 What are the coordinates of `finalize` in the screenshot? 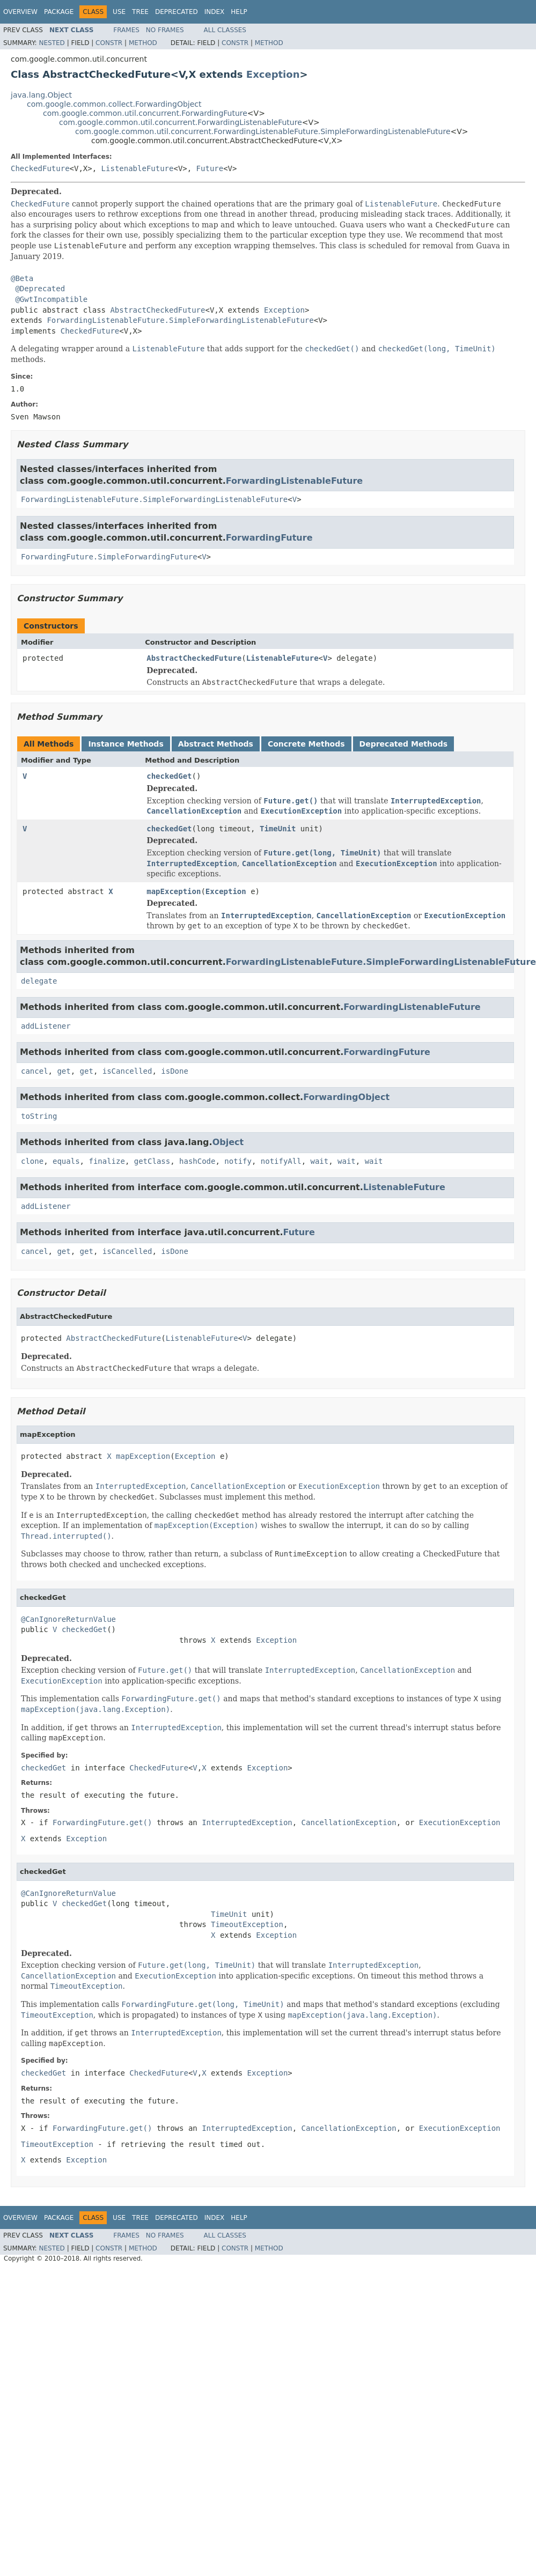 It's located at (106, 1161).